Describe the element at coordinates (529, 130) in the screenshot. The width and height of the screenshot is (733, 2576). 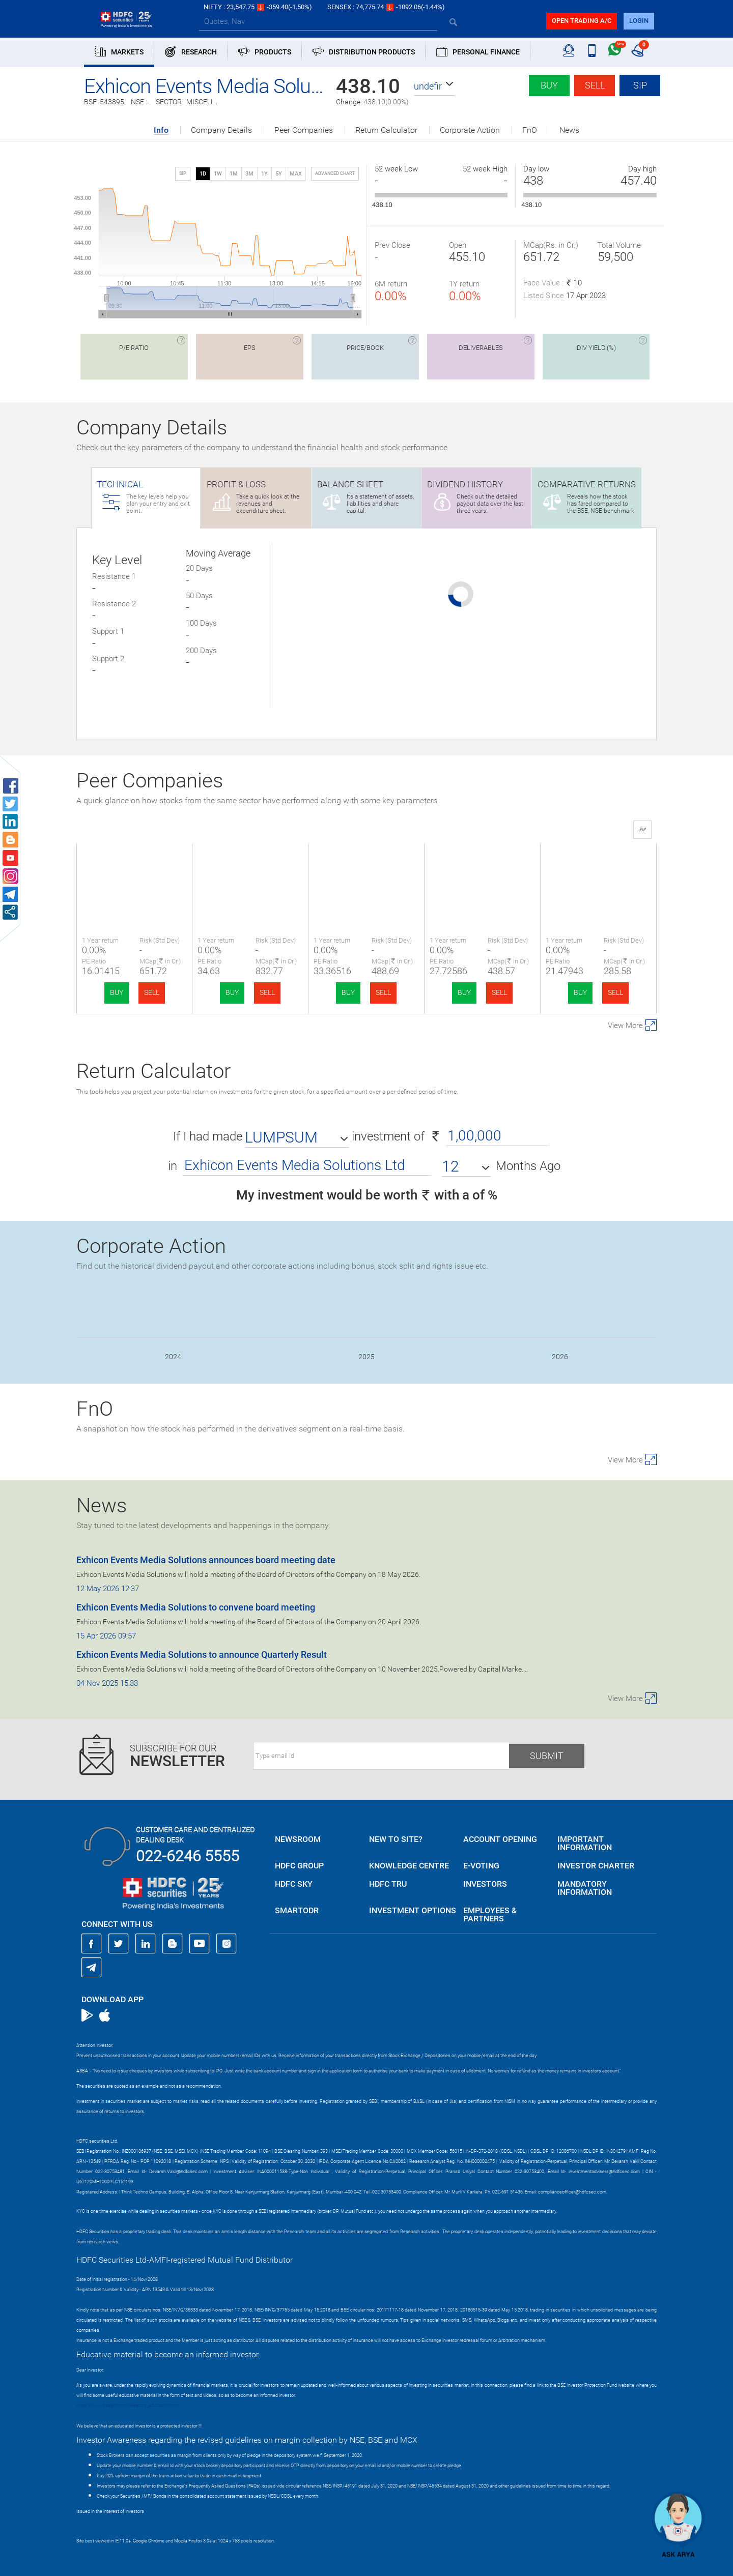
I see `FnO` at that location.